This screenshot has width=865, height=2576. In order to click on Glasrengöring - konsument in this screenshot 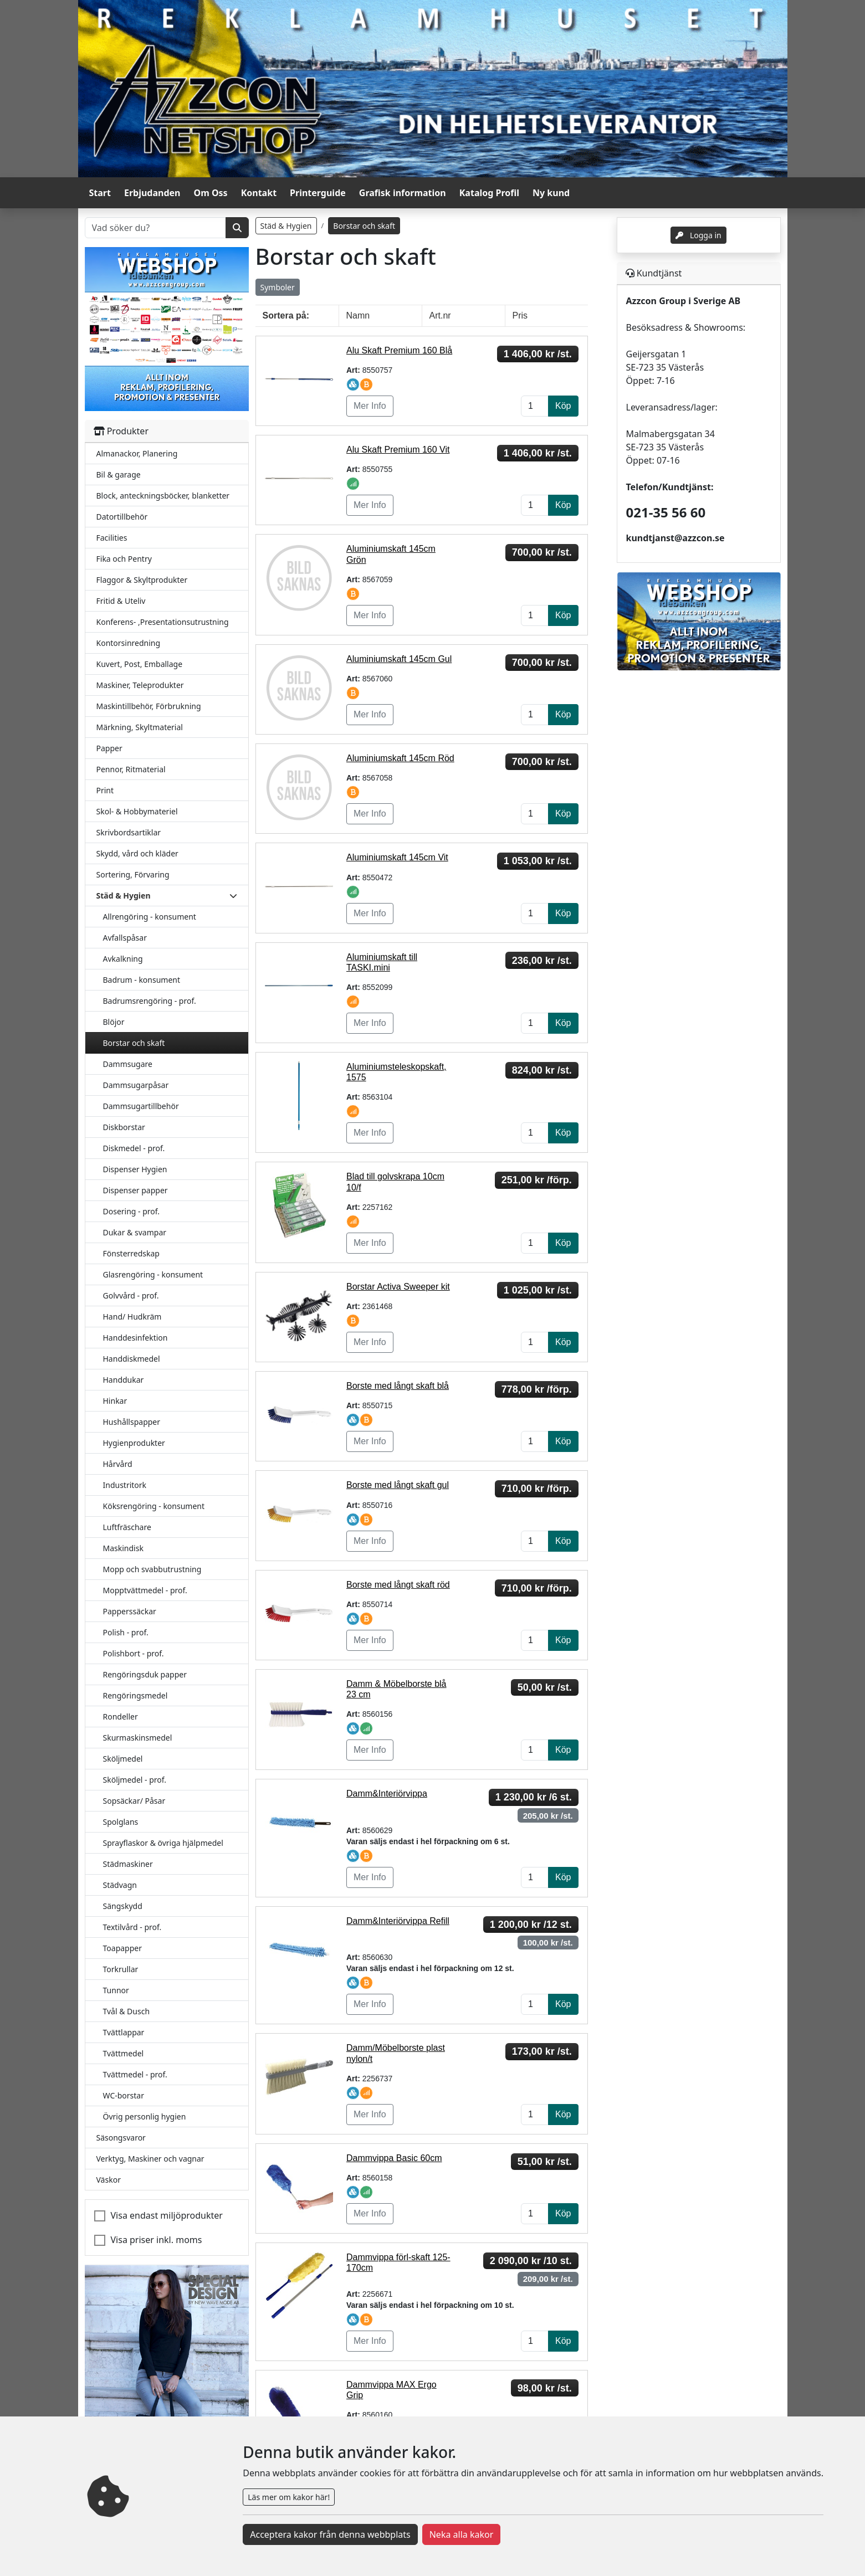, I will do `click(153, 1274)`.